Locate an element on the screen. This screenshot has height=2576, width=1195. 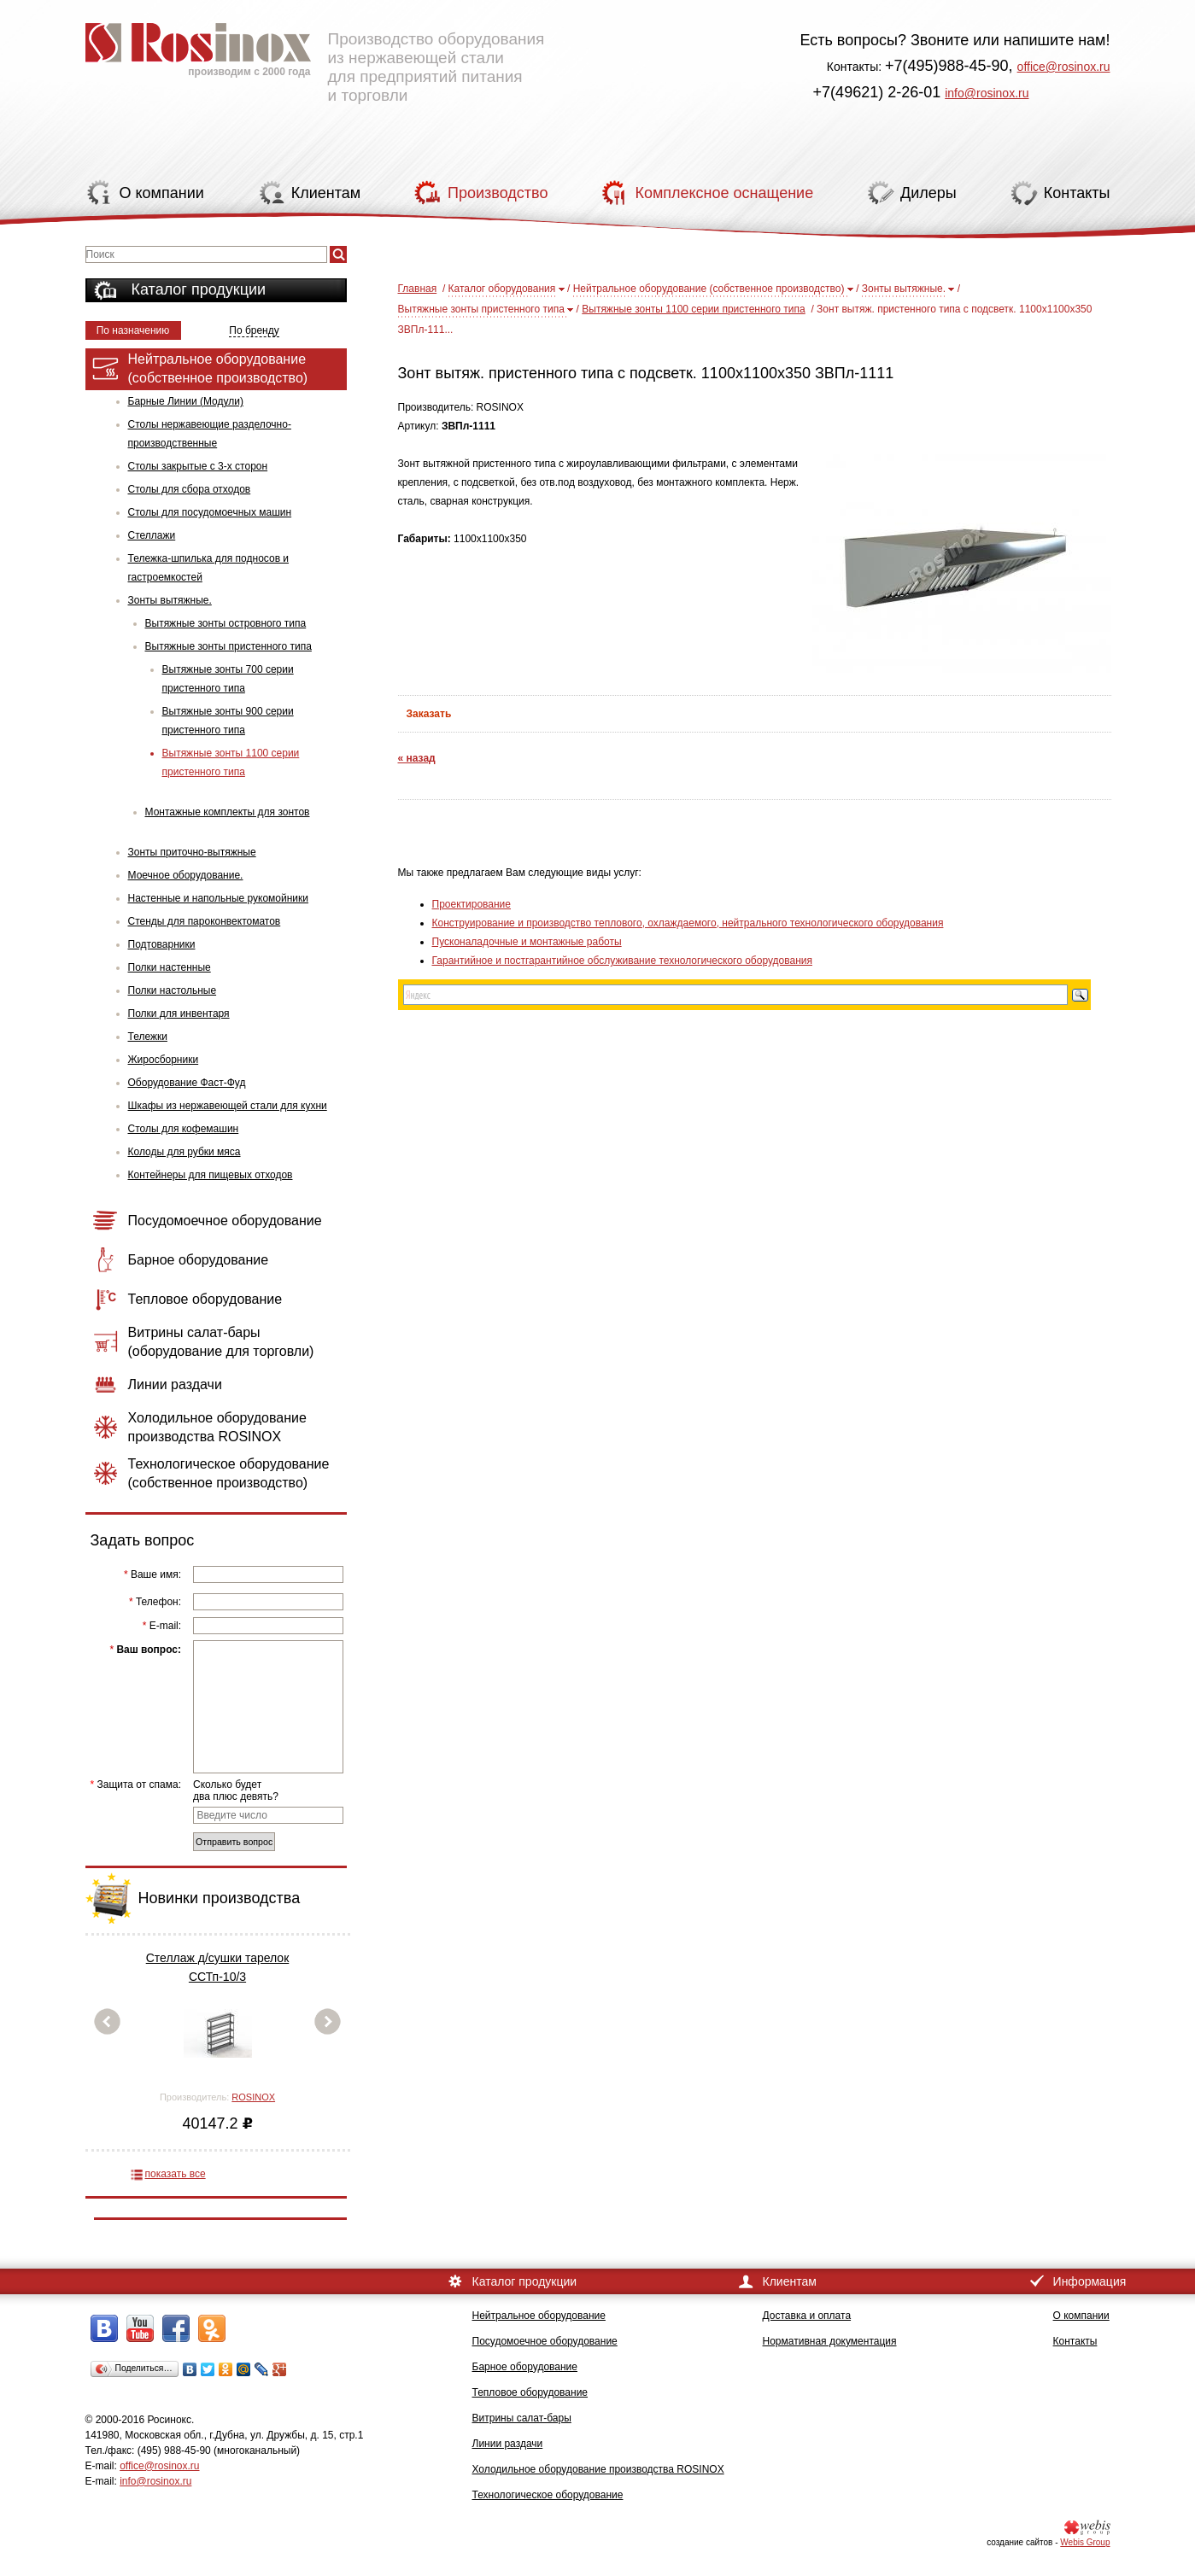
Столы для сбора отходов is located at coordinates (189, 489).